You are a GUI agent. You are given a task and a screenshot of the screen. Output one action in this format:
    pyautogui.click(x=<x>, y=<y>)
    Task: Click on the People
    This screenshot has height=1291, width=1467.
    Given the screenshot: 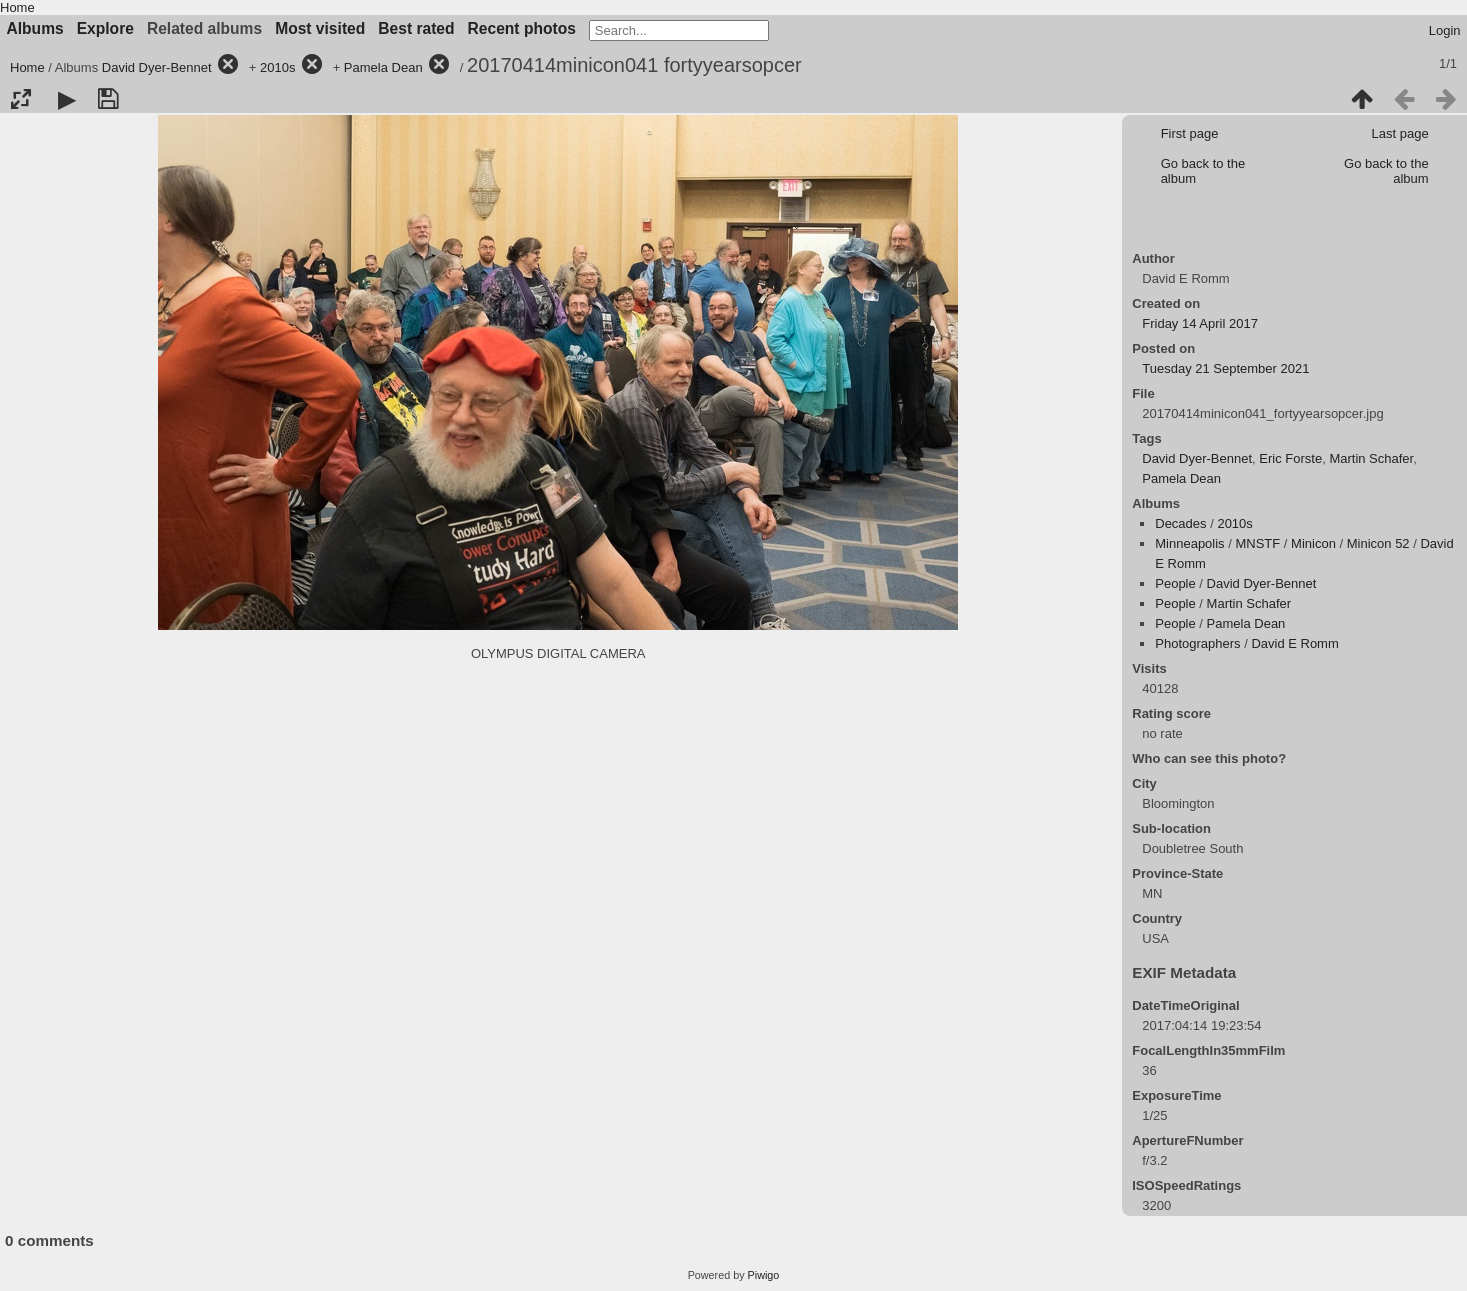 What is the action you would take?
    pyautogui.click(x=1175, y=583)
    